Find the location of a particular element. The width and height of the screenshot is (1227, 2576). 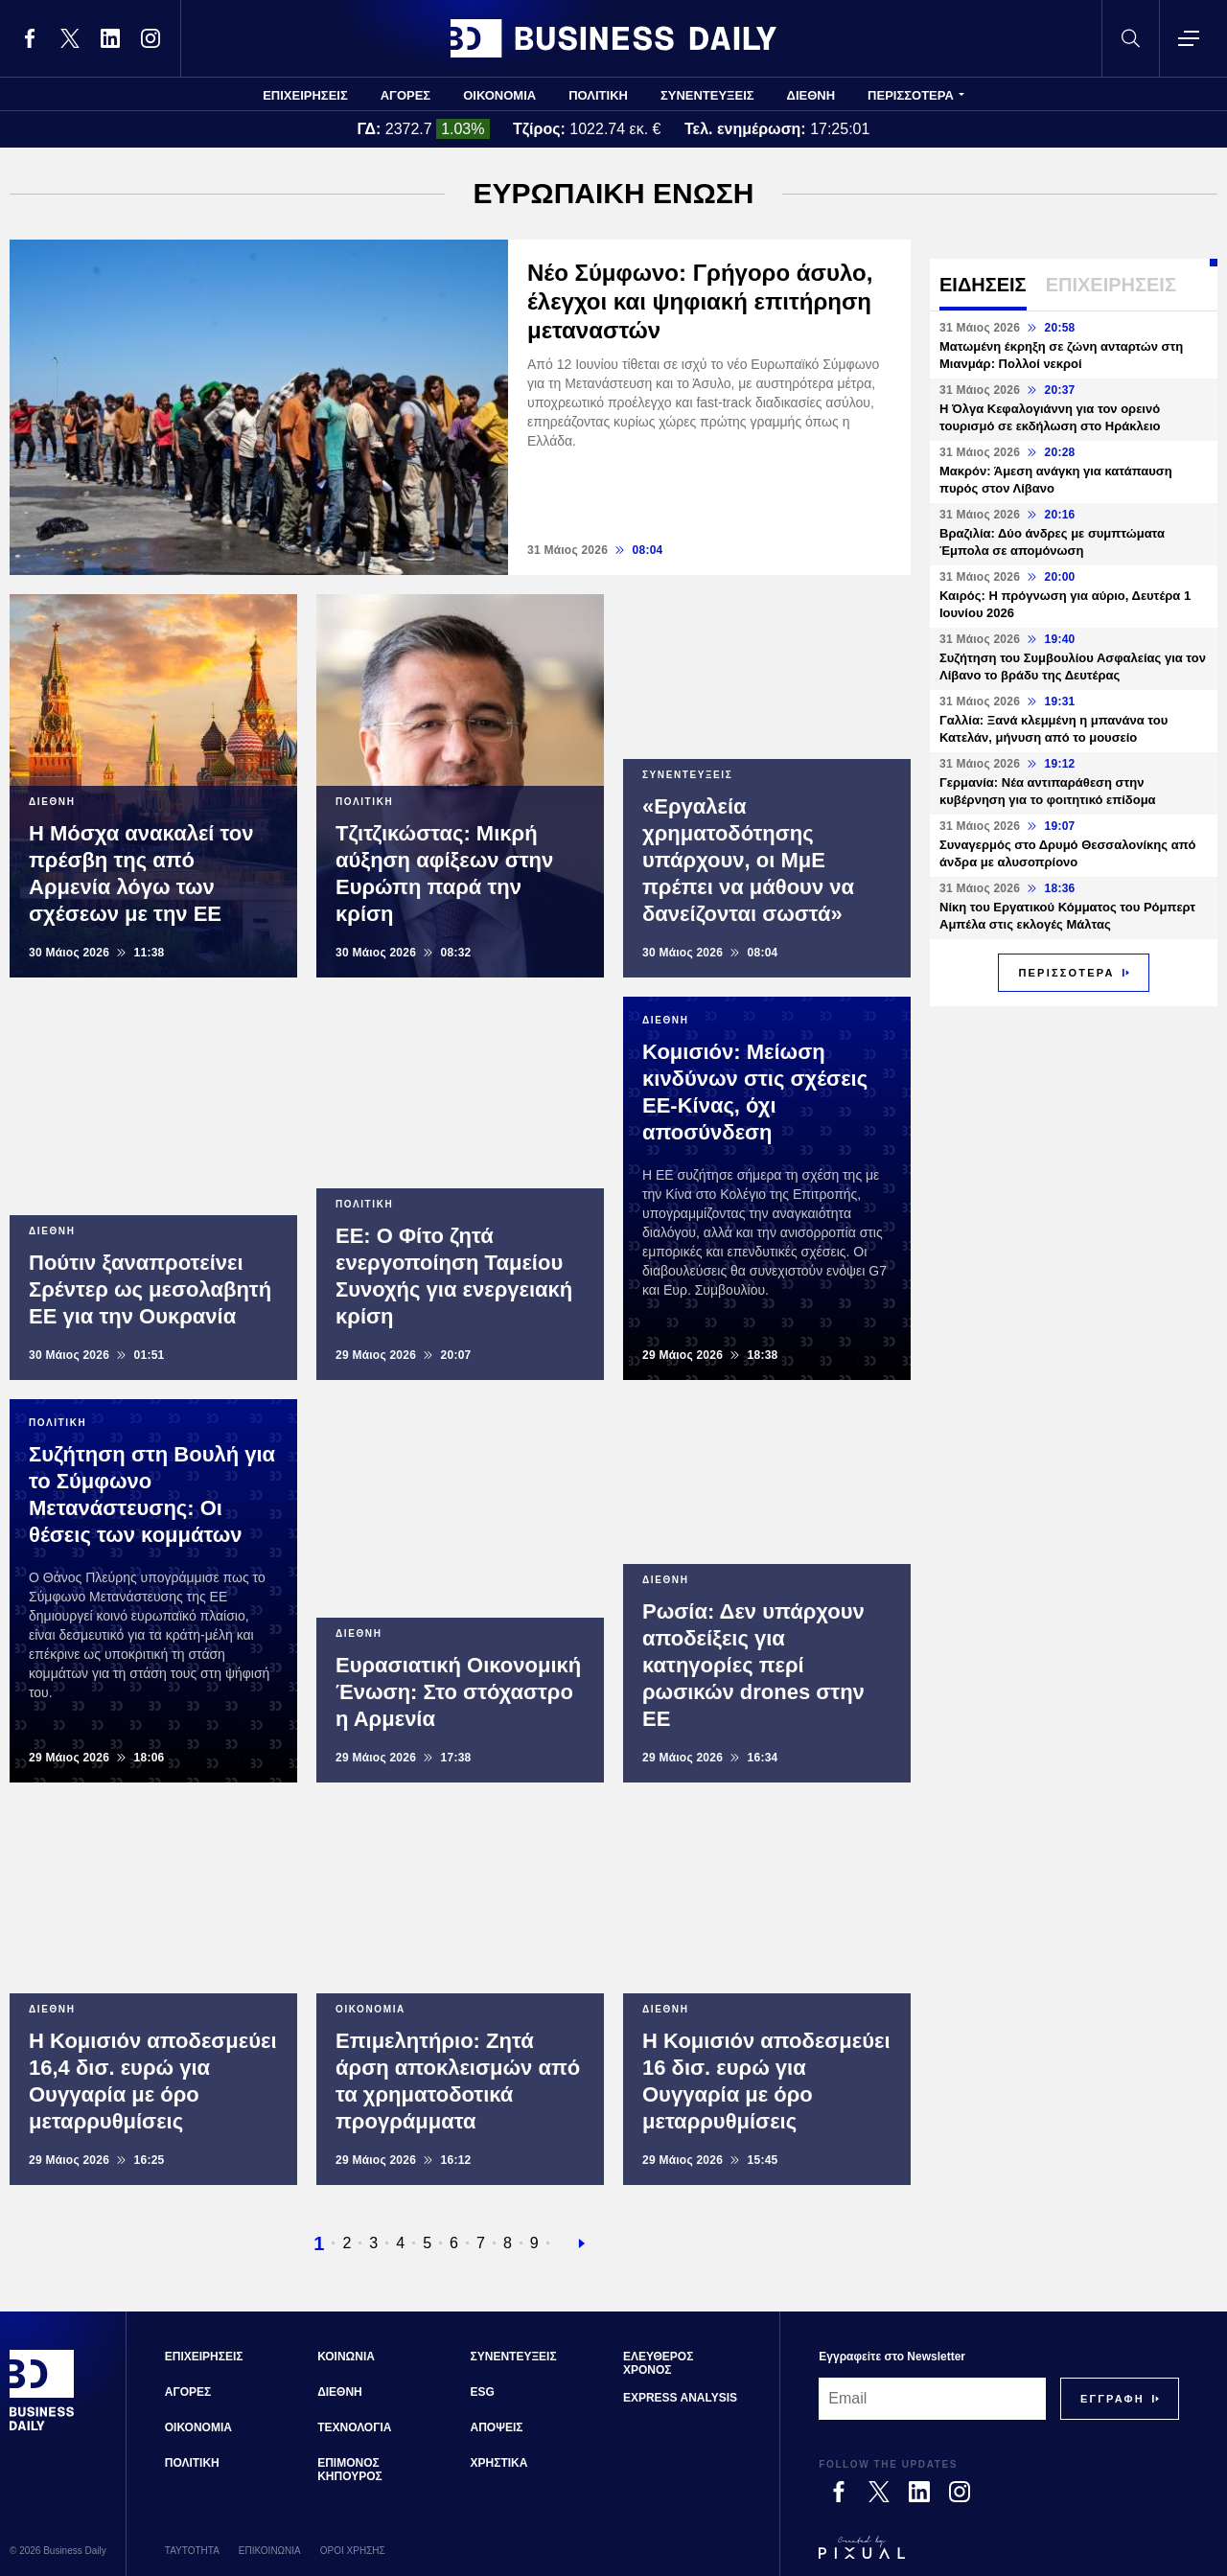

ΑΓΟΡΕΣ is located at coordinates (405, 95).